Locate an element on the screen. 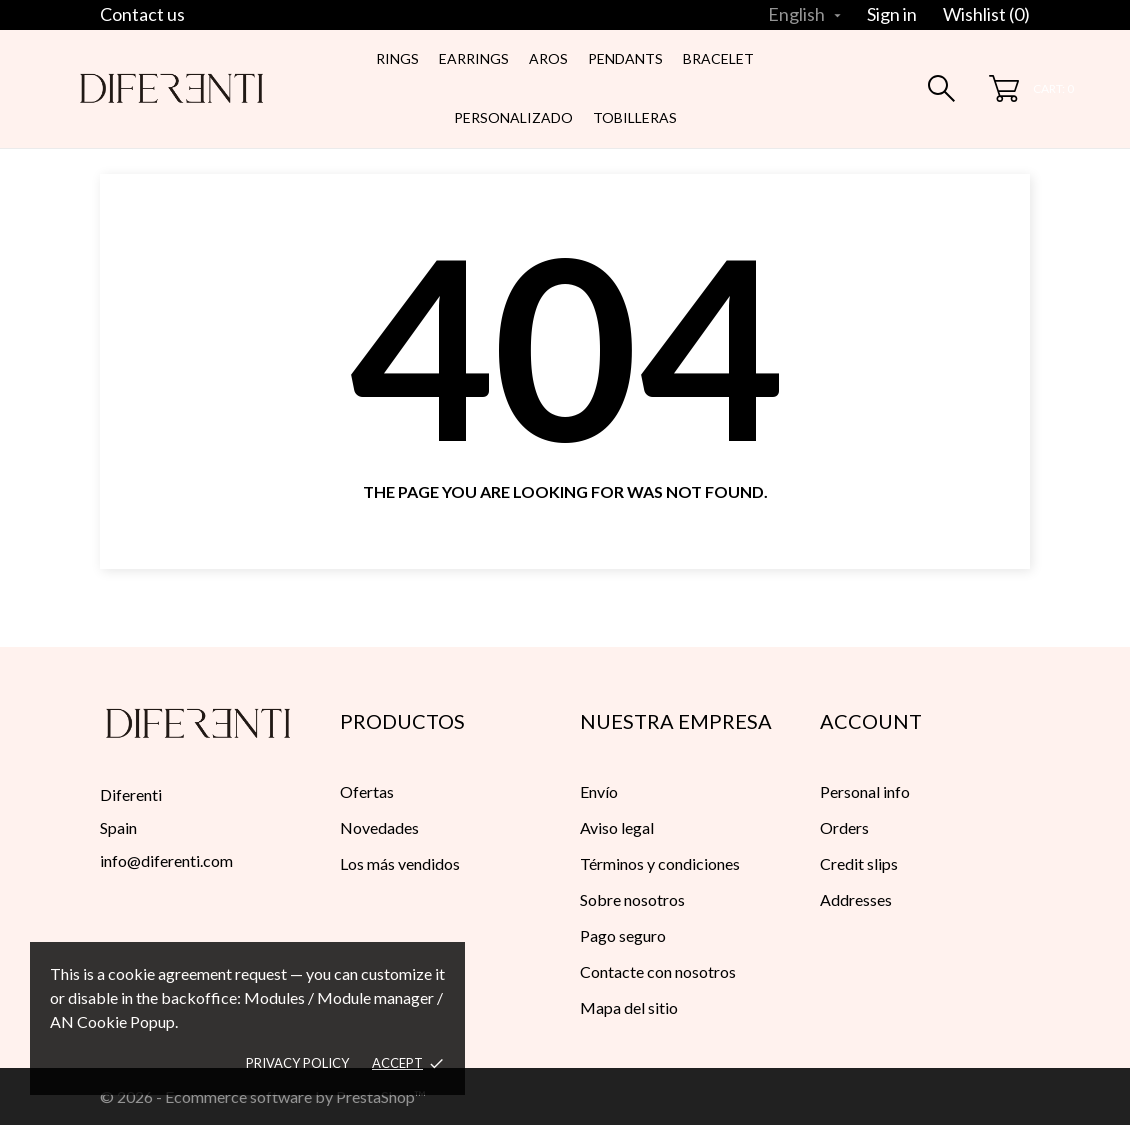  Aros is located at coordinates (548, 58).